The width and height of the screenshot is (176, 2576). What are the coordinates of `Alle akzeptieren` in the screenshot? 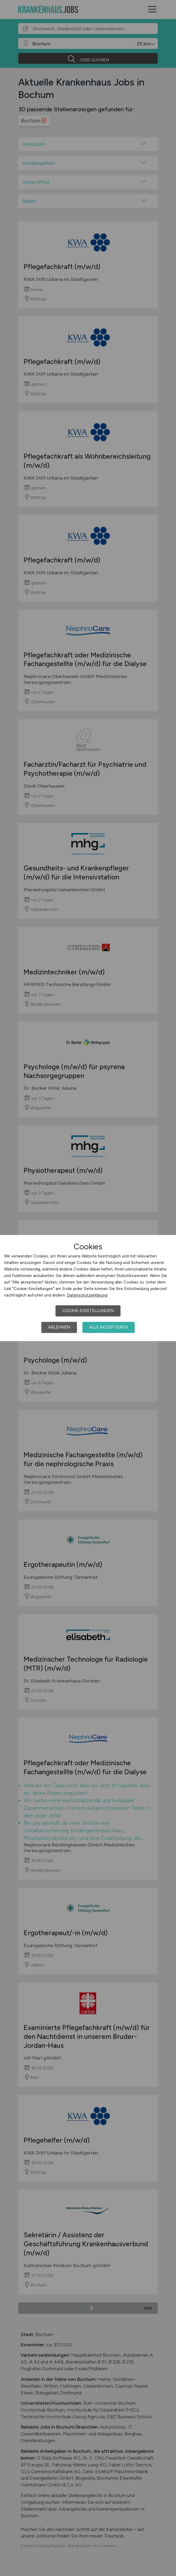 It's located at (108, 1327).